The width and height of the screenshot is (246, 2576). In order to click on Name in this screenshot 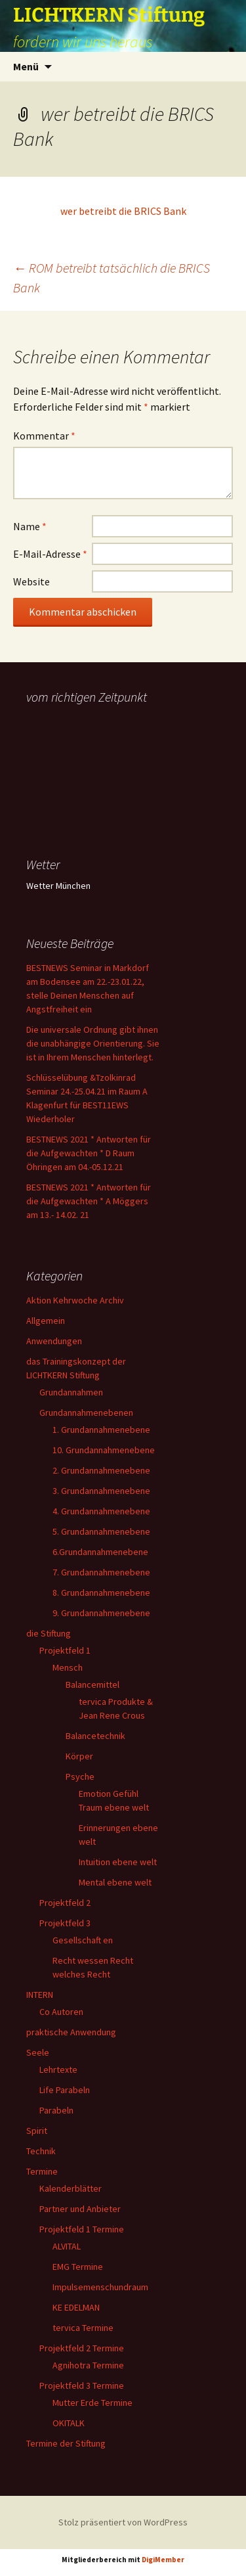, I will do `click(30, 526)`.